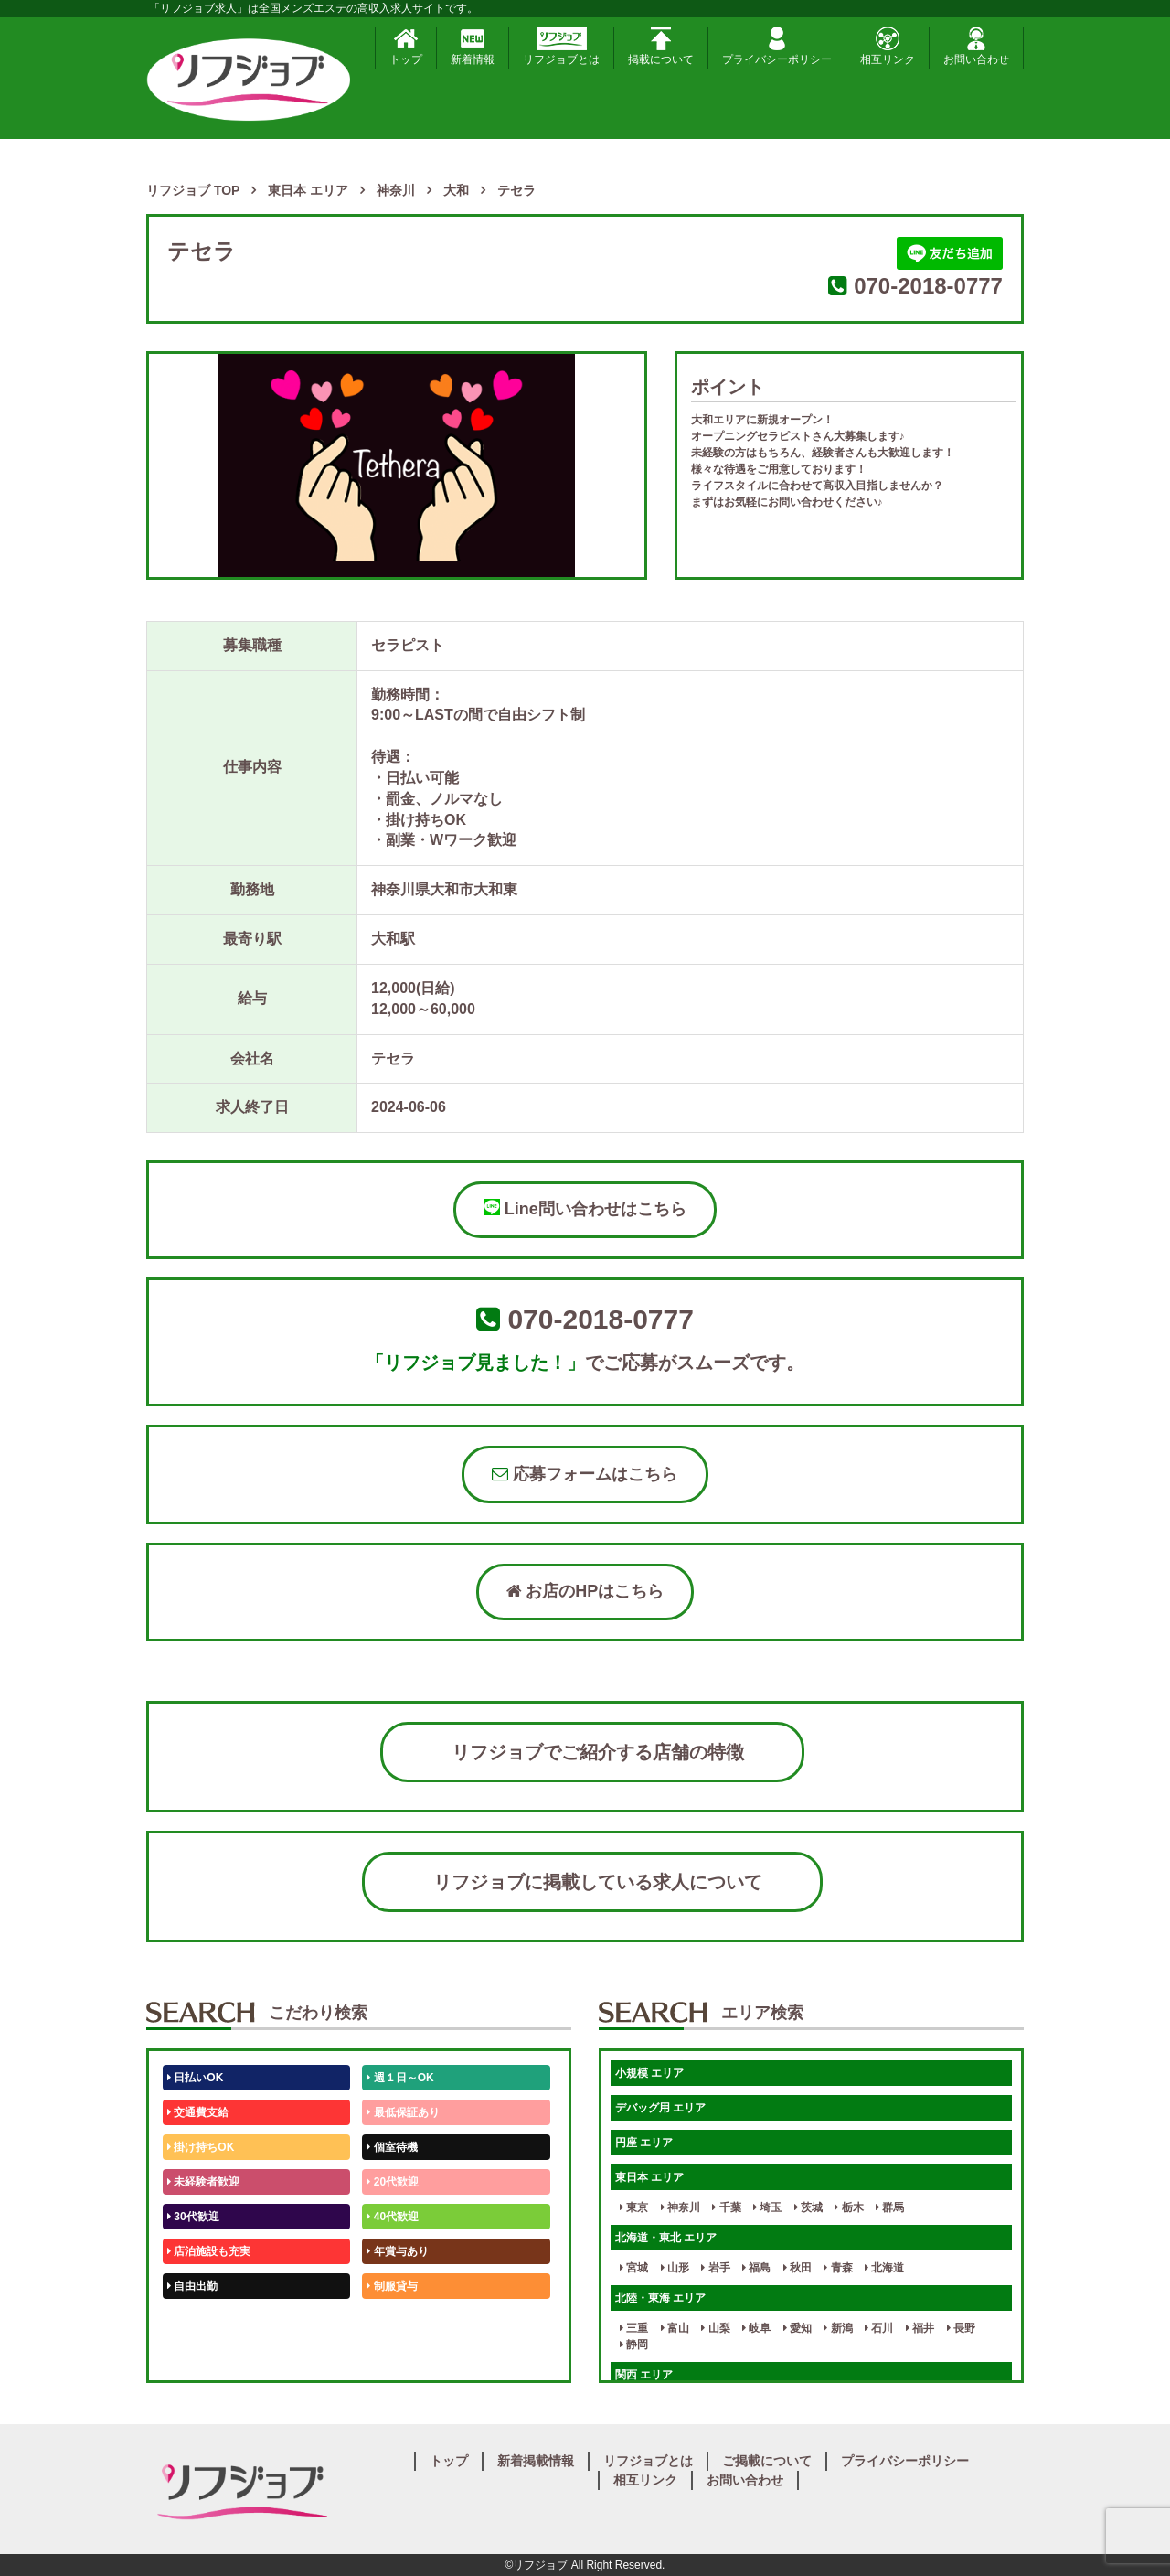 The image size is (1170, 2576). What do you see at coordinates (200, 2355) in the screenshot?
I see `体験入店OK` at bounding box center [200, 2355].